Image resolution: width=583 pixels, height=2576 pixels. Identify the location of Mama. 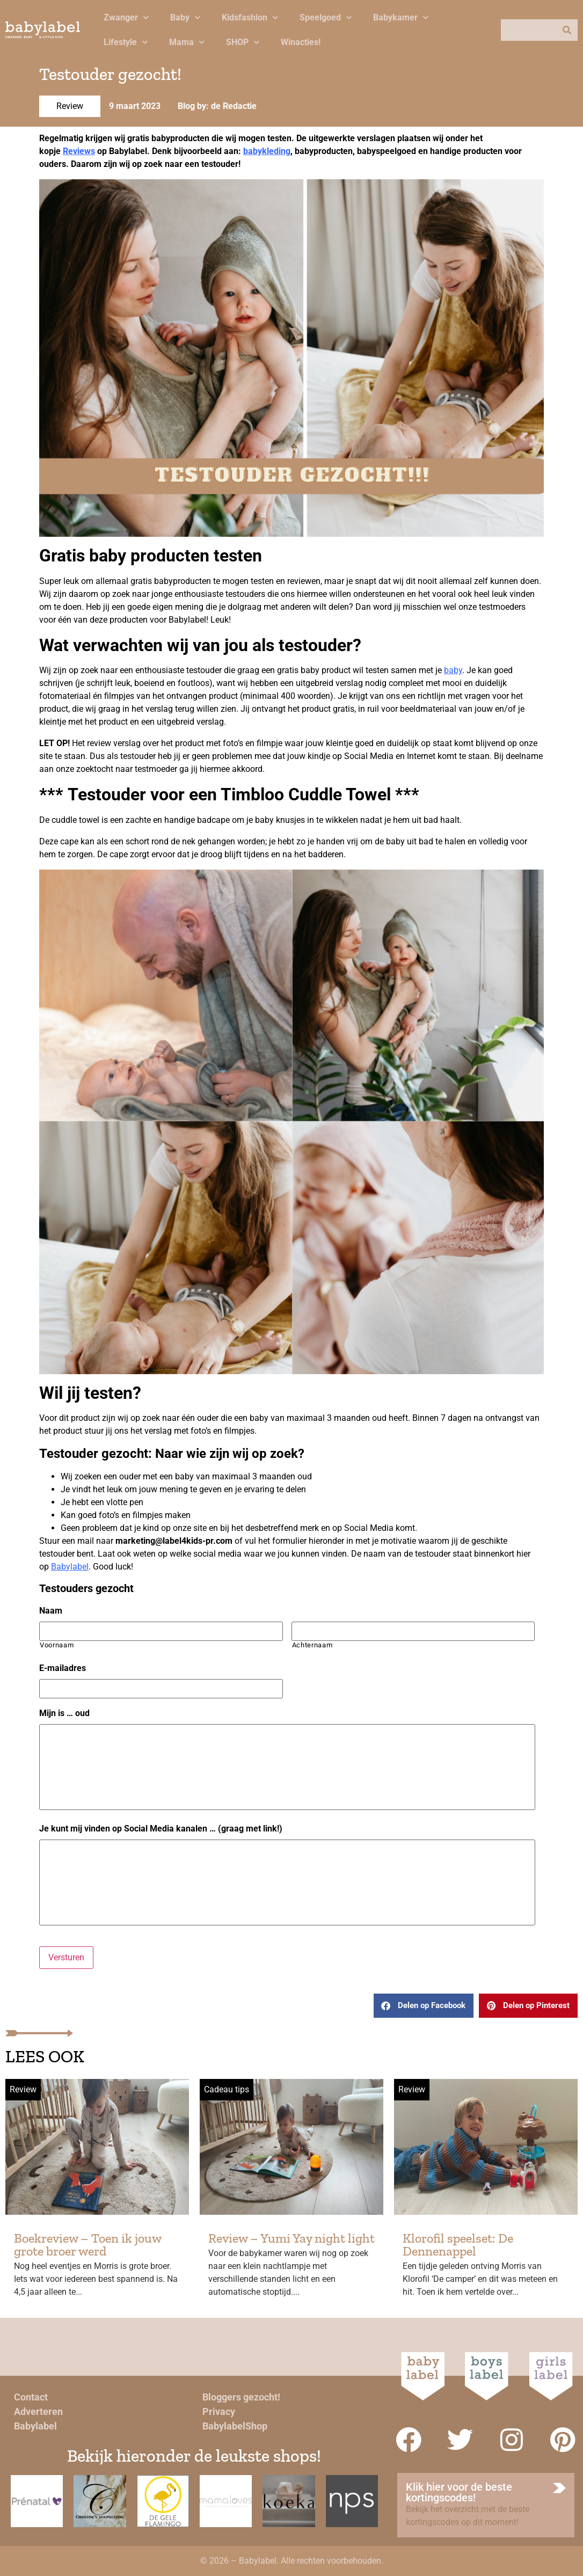
(187, 42).